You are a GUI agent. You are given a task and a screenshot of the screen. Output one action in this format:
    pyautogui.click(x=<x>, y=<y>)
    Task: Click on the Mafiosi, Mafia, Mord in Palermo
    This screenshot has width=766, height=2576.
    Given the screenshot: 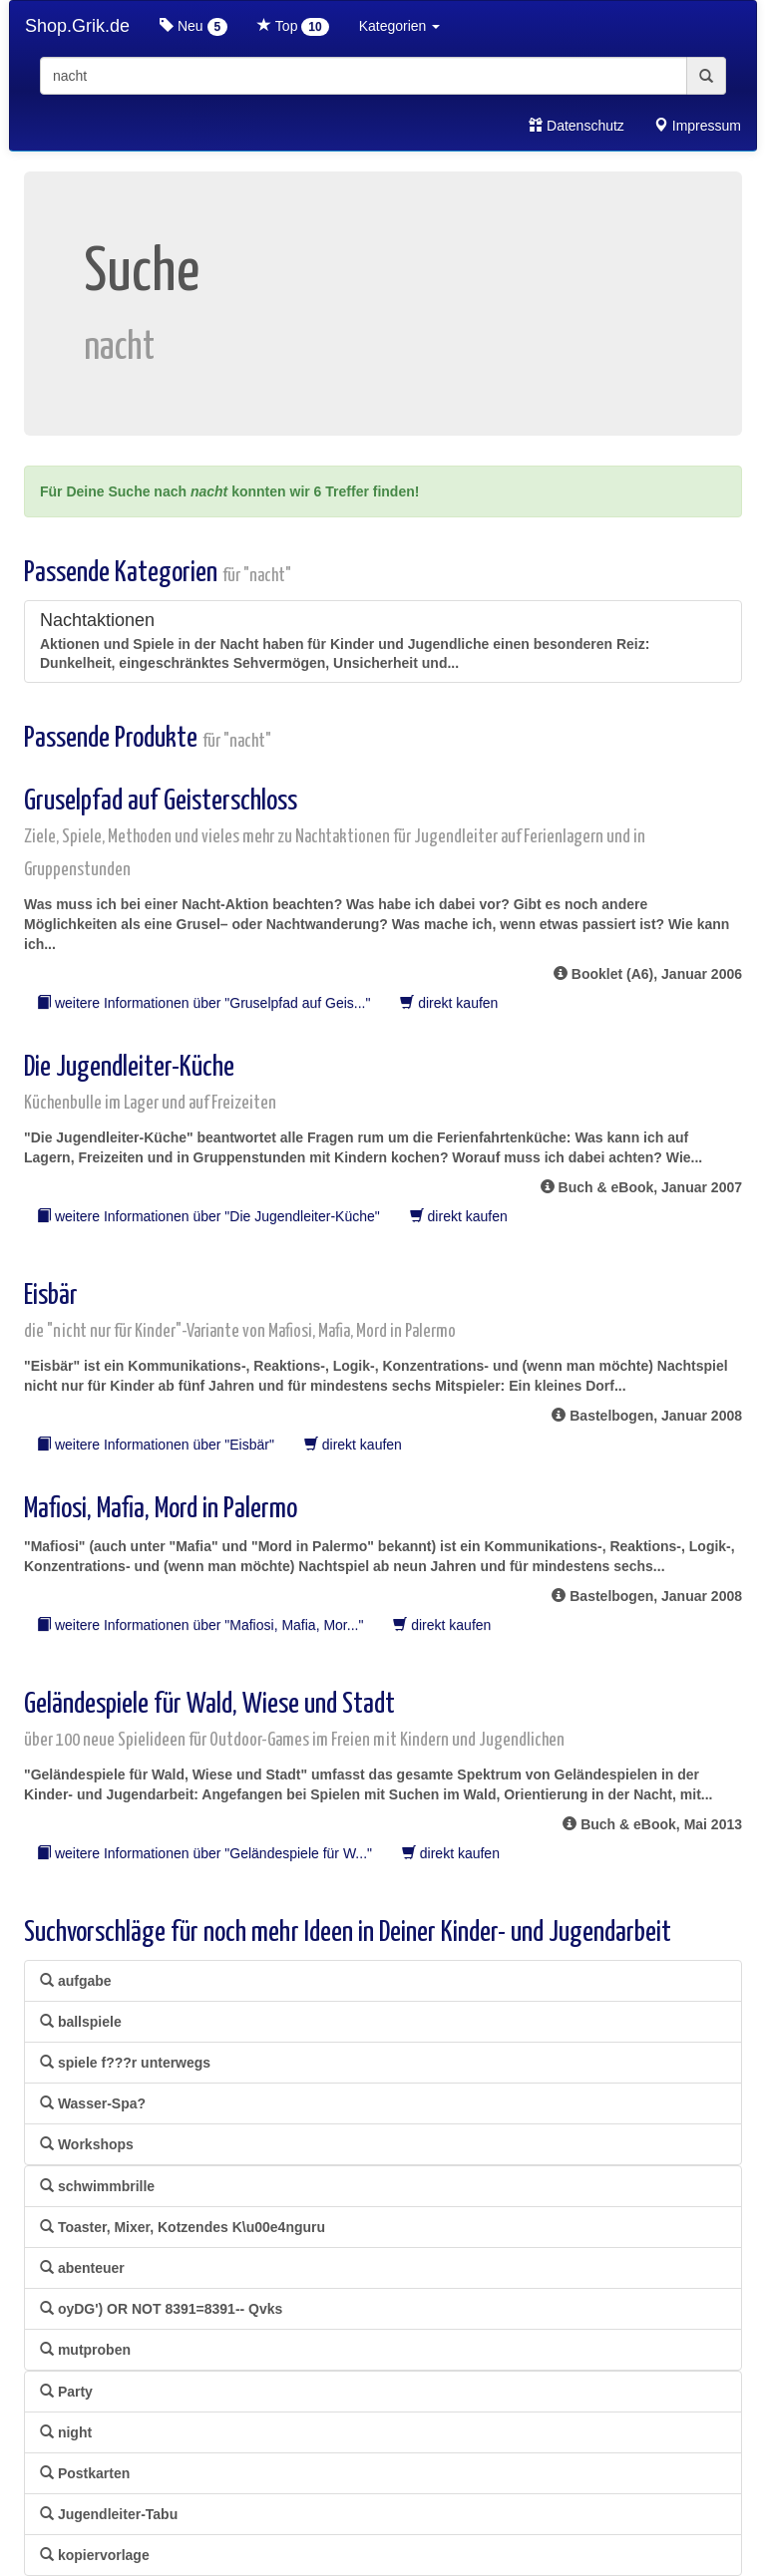 What is the action you would take?
    pyautogui.click(x=160, y=1509)
    